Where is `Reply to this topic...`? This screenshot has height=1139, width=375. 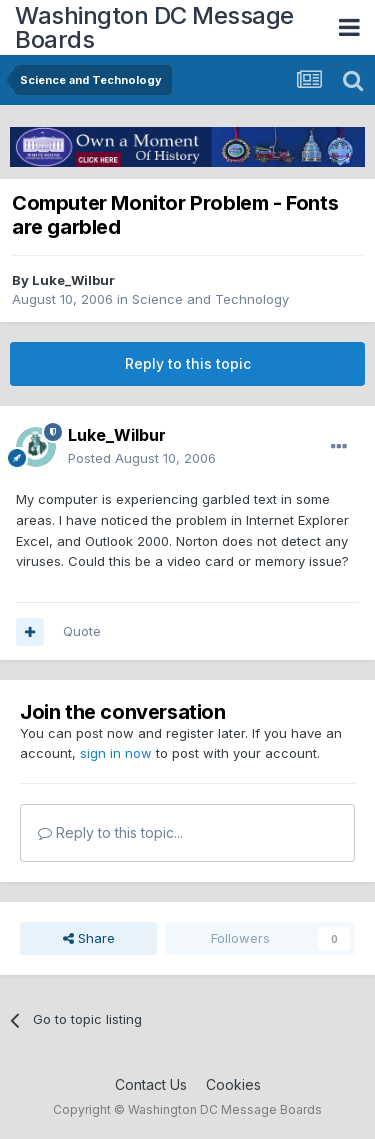 Reply to this topic... is located at coordinates (110, 832).